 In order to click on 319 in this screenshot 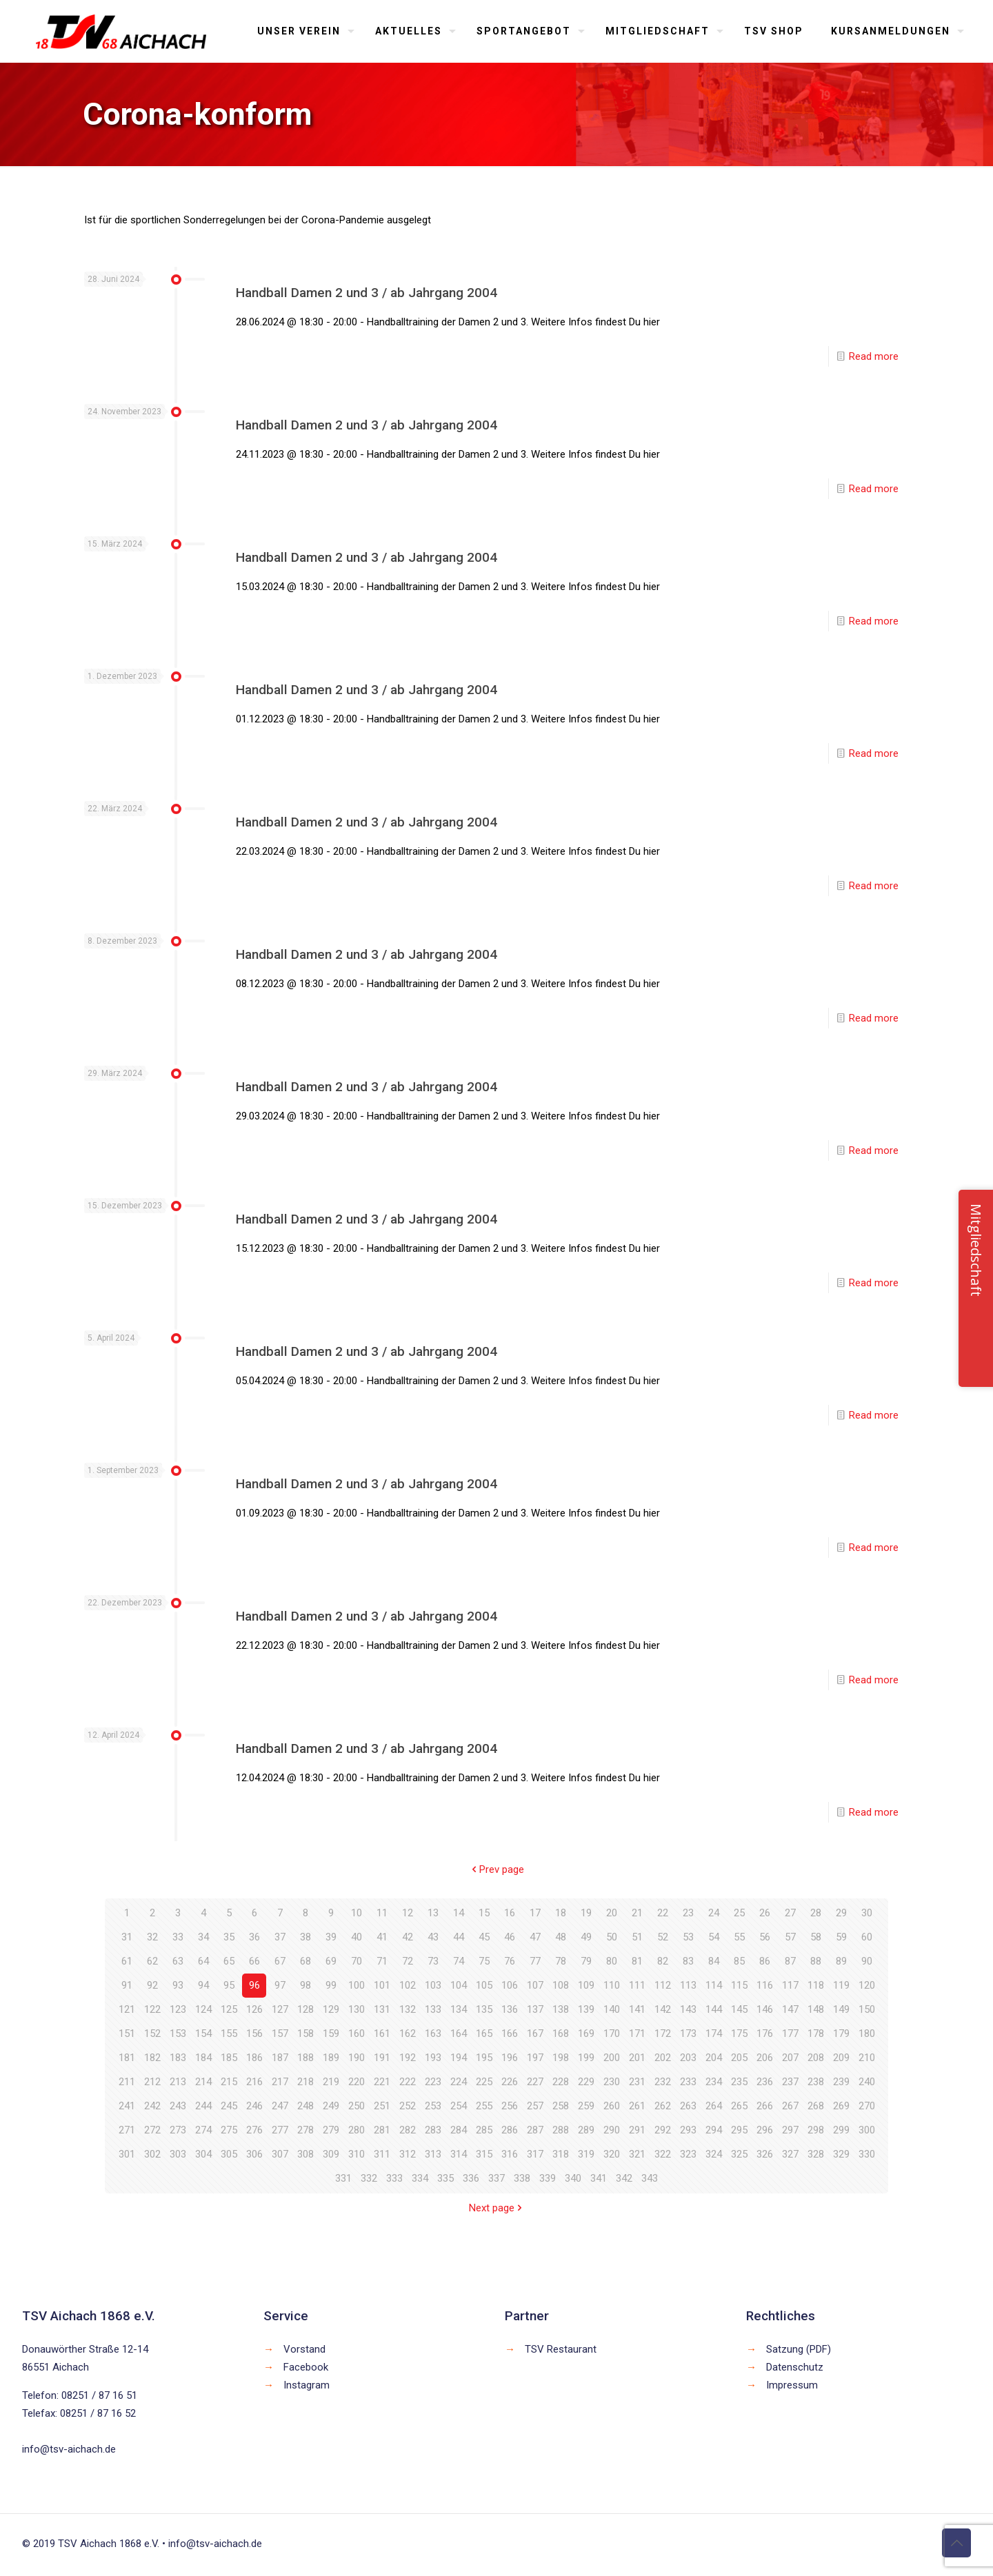, I will do `click(586, 2154)`.